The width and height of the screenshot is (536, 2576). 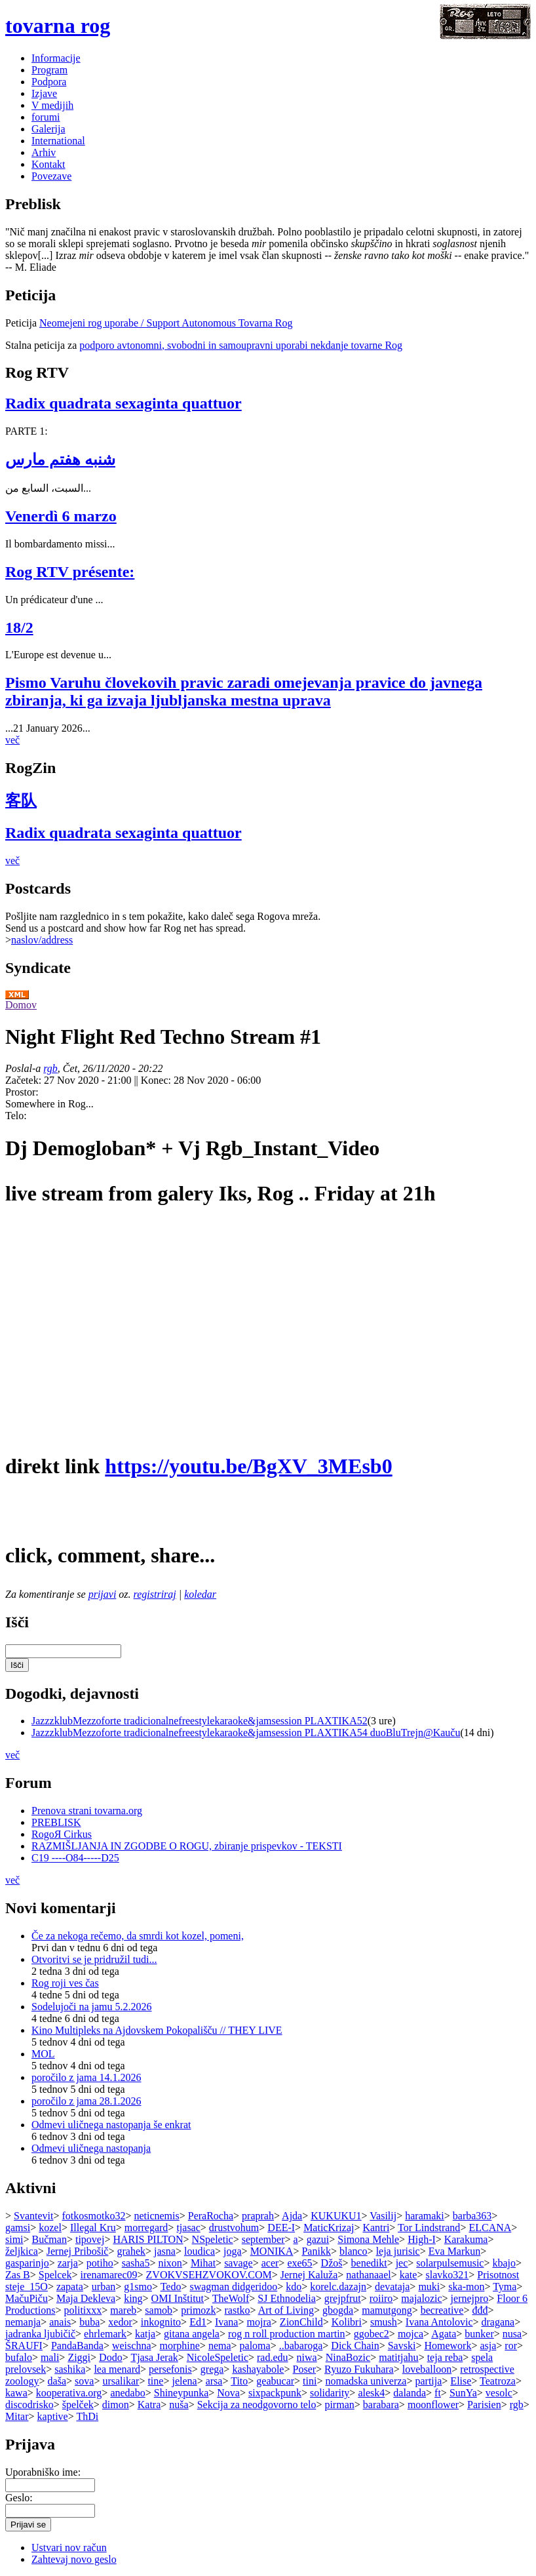 I want to click on đđđ, so click(x=480, y=2310).